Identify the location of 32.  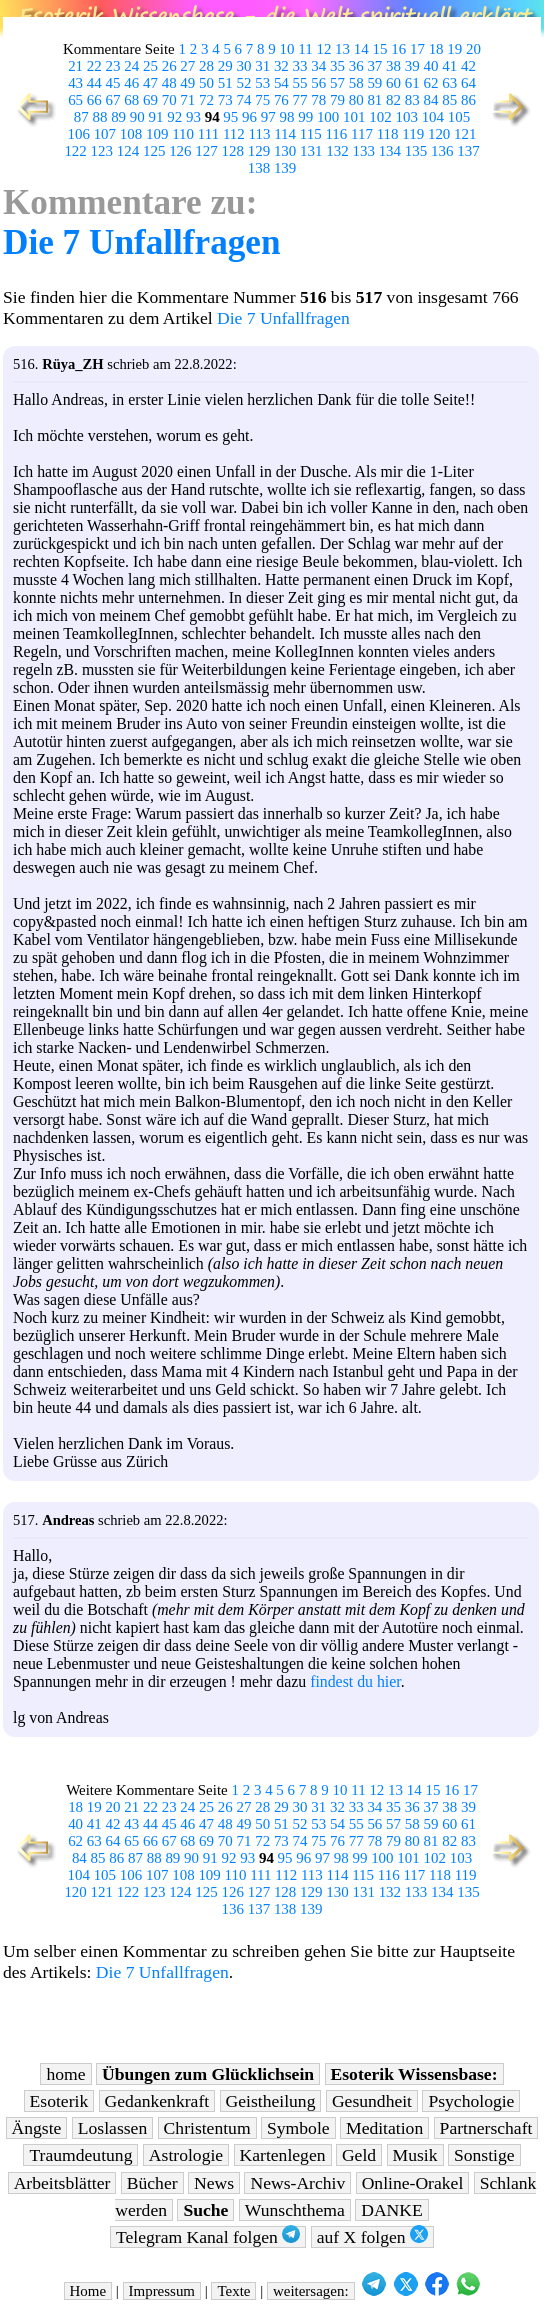
(281, 66).